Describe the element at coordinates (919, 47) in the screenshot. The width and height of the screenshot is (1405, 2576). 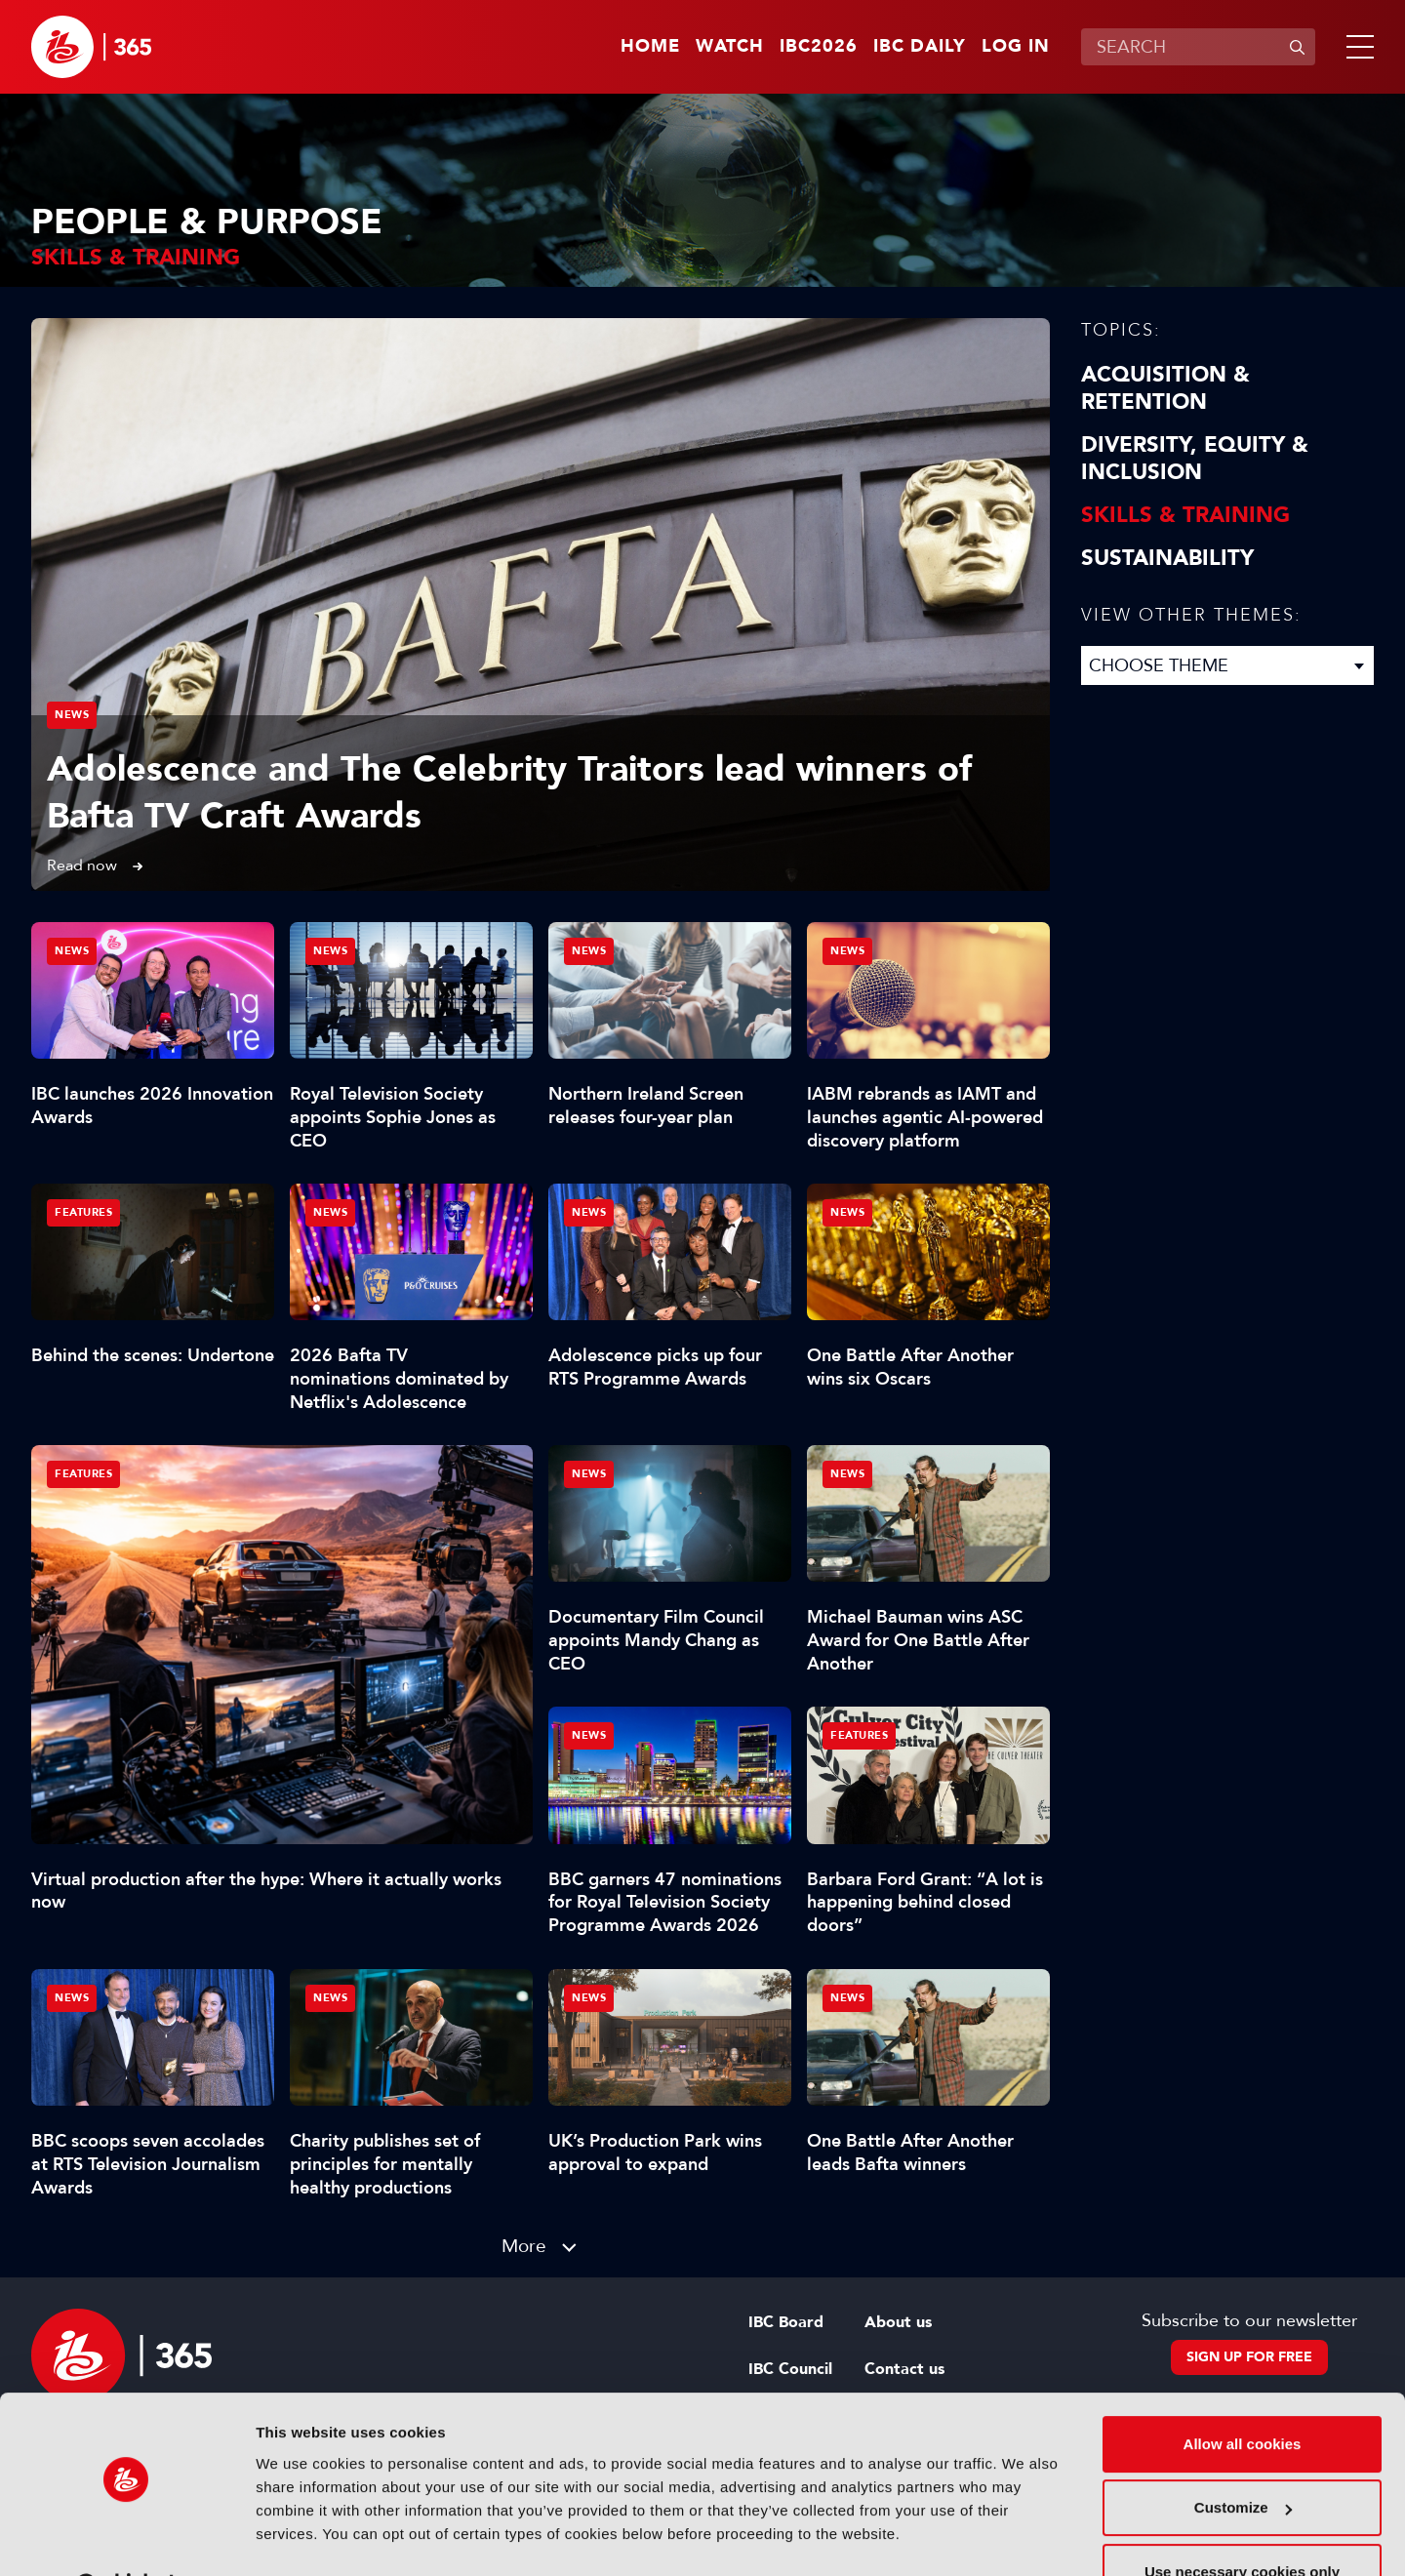
I see `IBC Daily` at that location.